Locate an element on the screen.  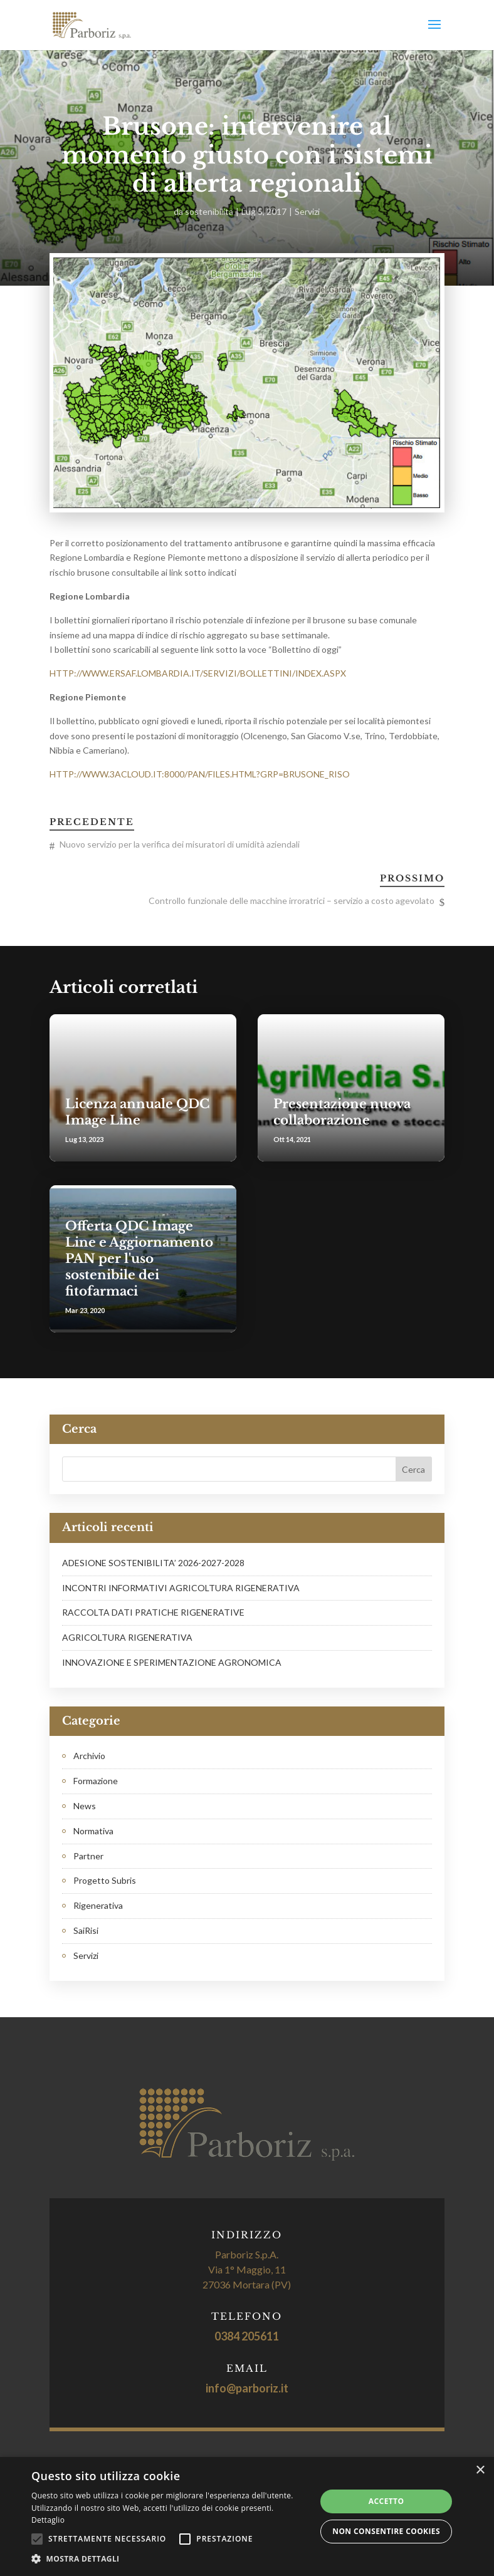
Formazione is located at coordinates (95, 1780).